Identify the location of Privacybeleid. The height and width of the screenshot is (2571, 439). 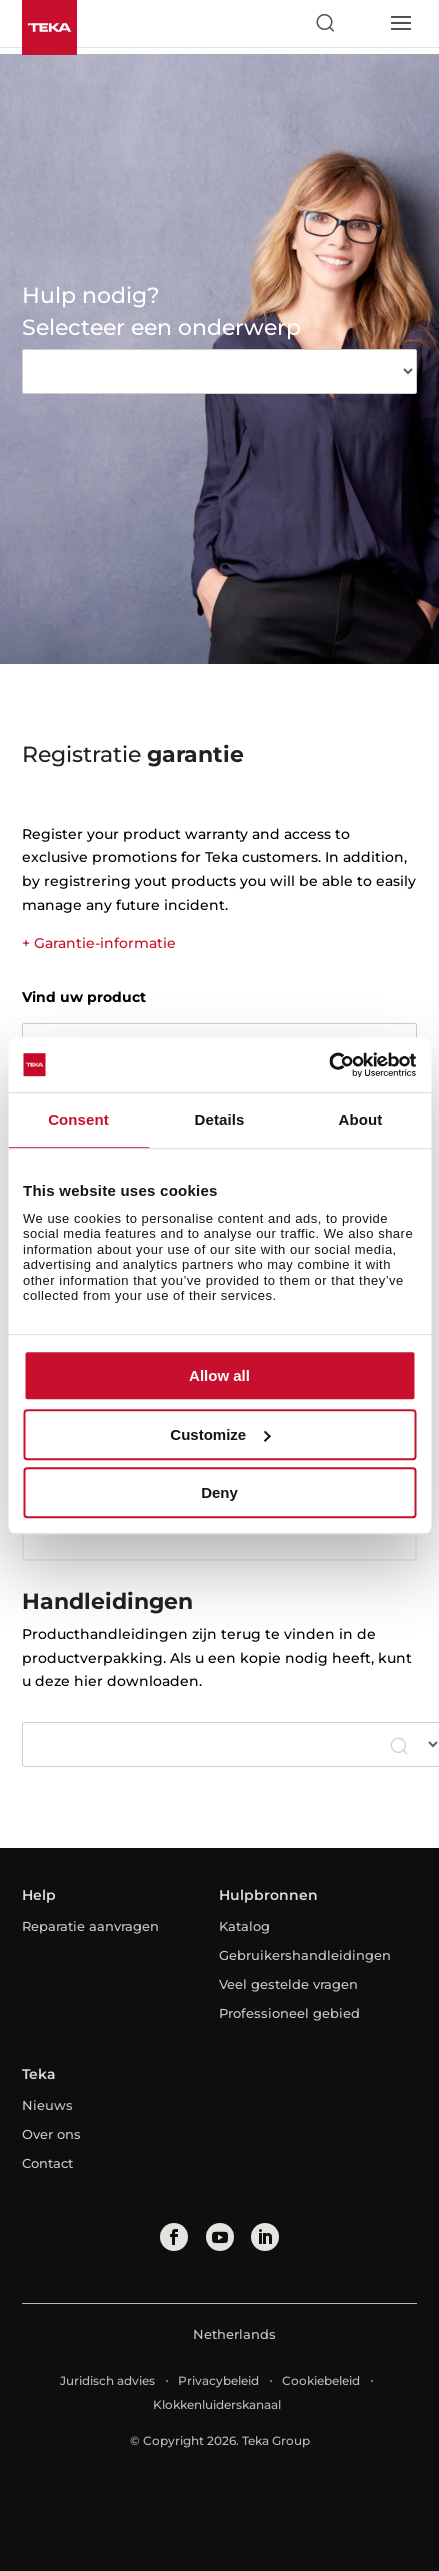
(218, 2380).